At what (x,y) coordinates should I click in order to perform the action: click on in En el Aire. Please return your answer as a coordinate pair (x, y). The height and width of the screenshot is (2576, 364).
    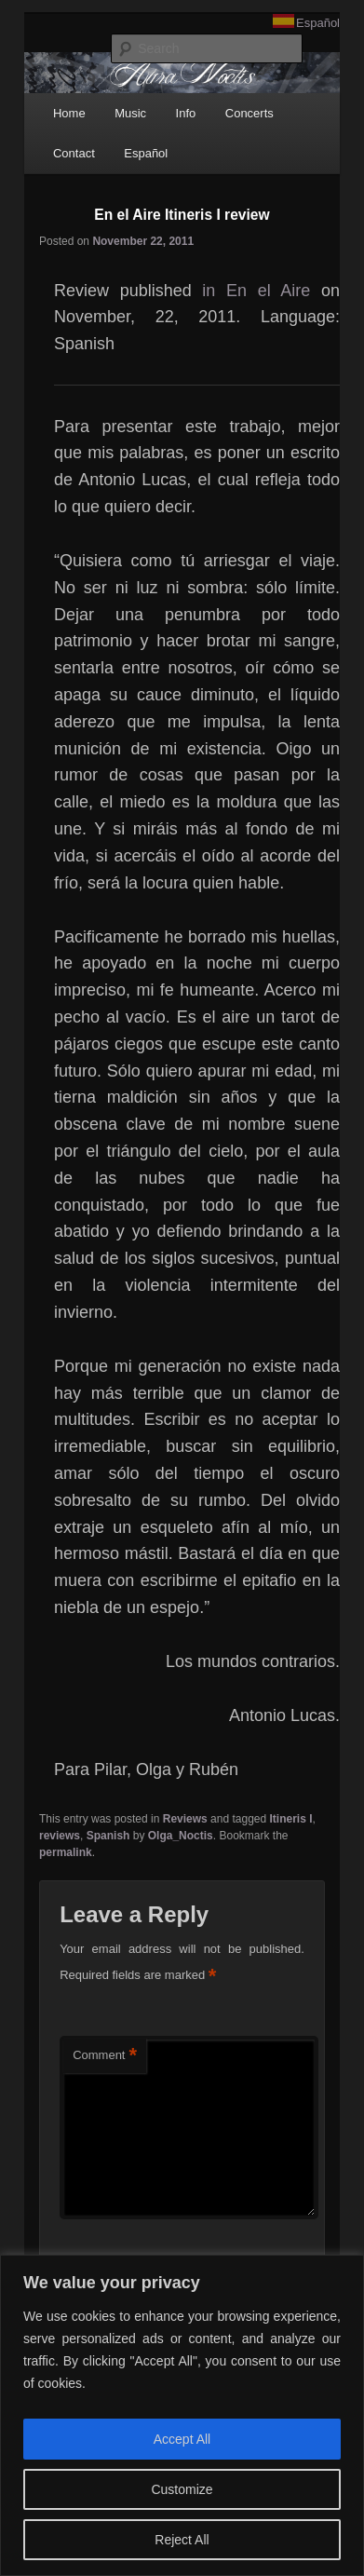
    Looking at the image, I should click on (256, 290).